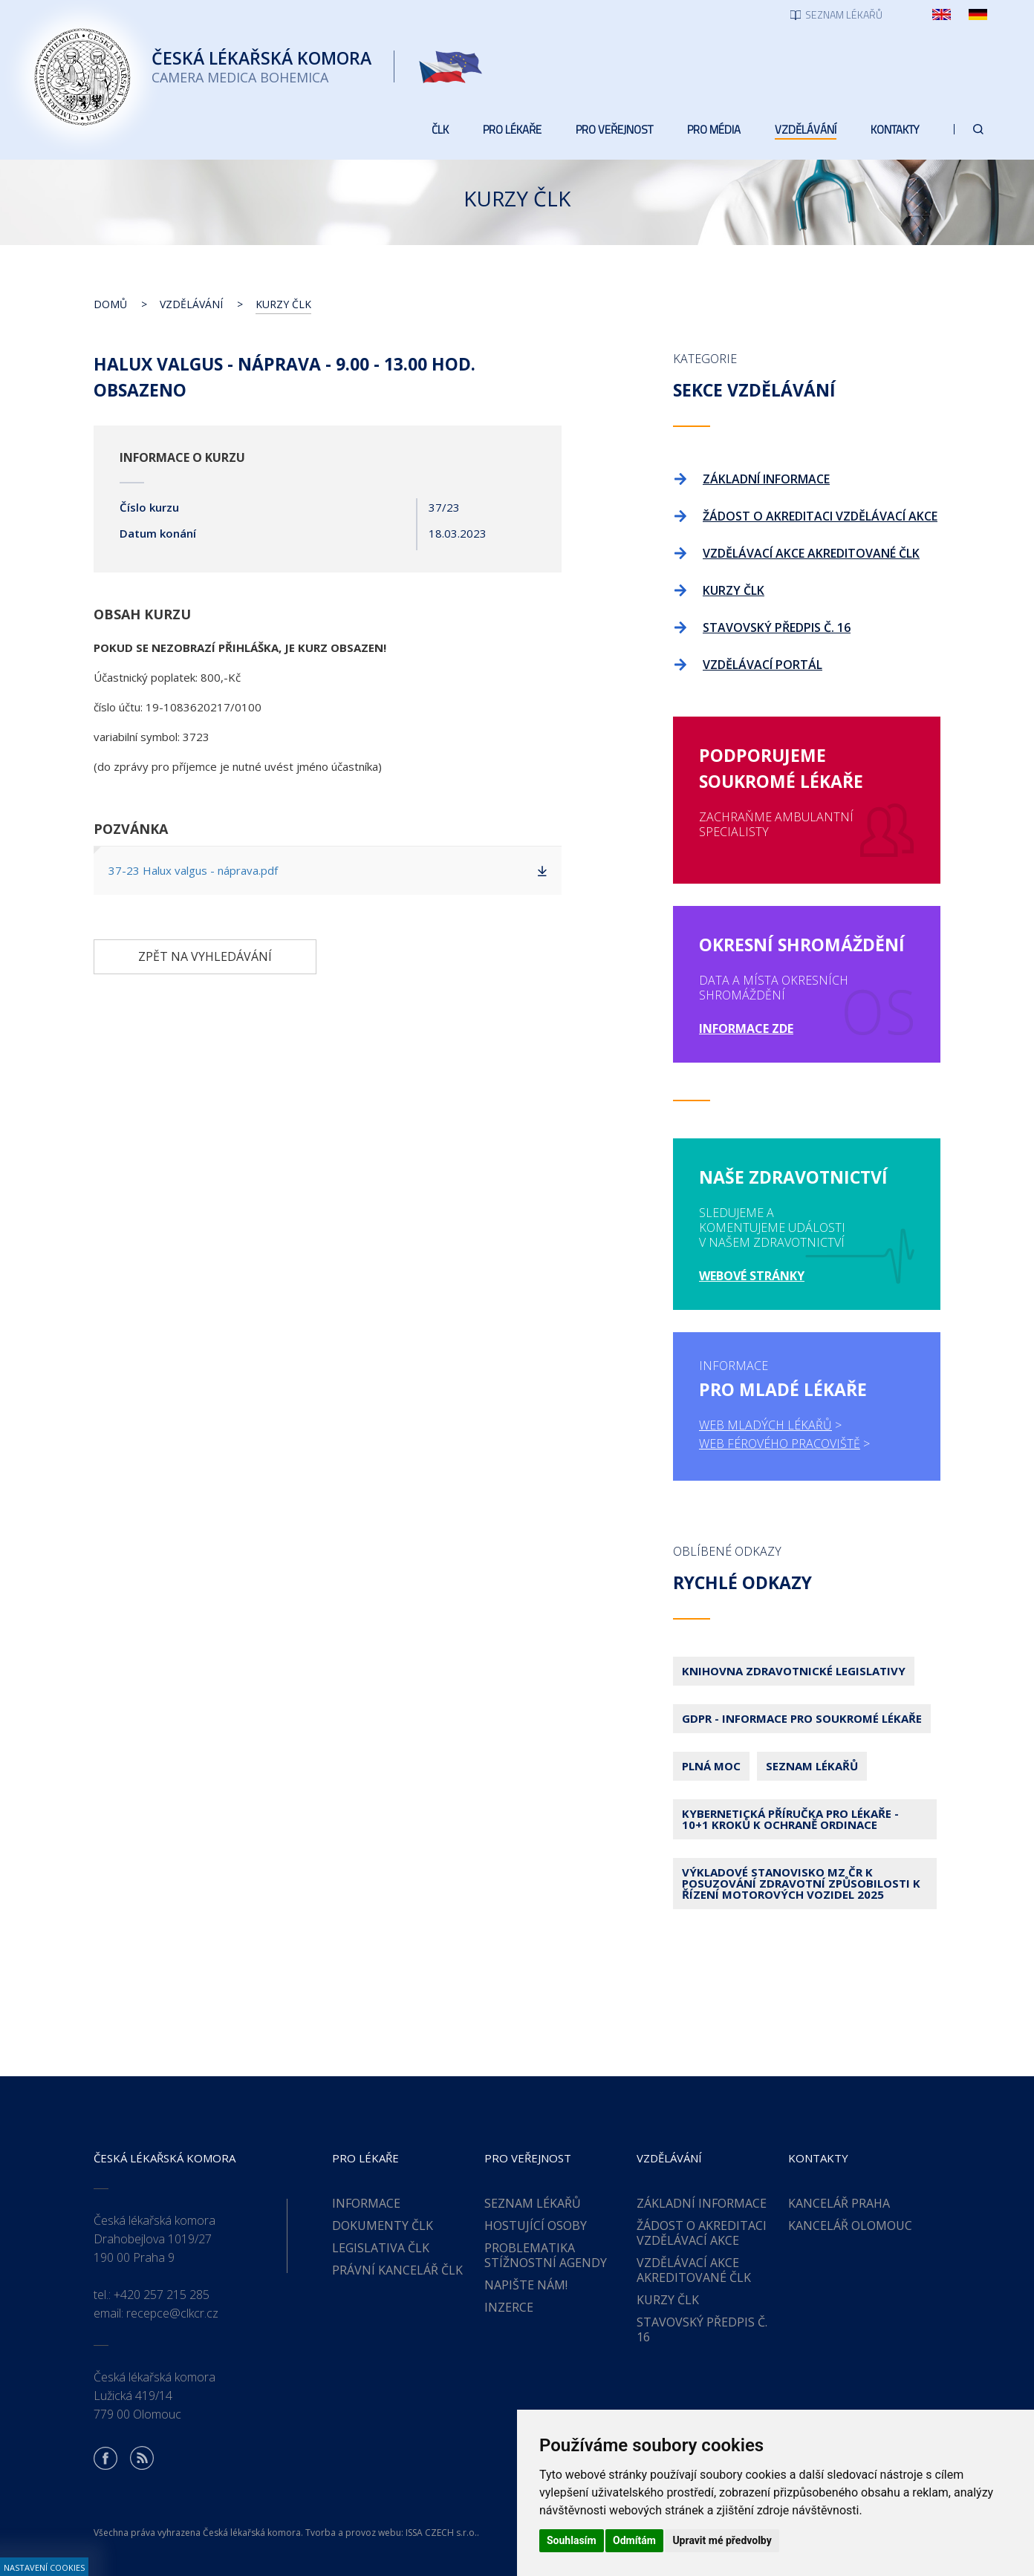 This screenshot has height=2576, width=1034. What do you see at coordinates (571, 2540) in the screenshot?
I see `Souhlasím [button]` at bounding box center [571, 2540].